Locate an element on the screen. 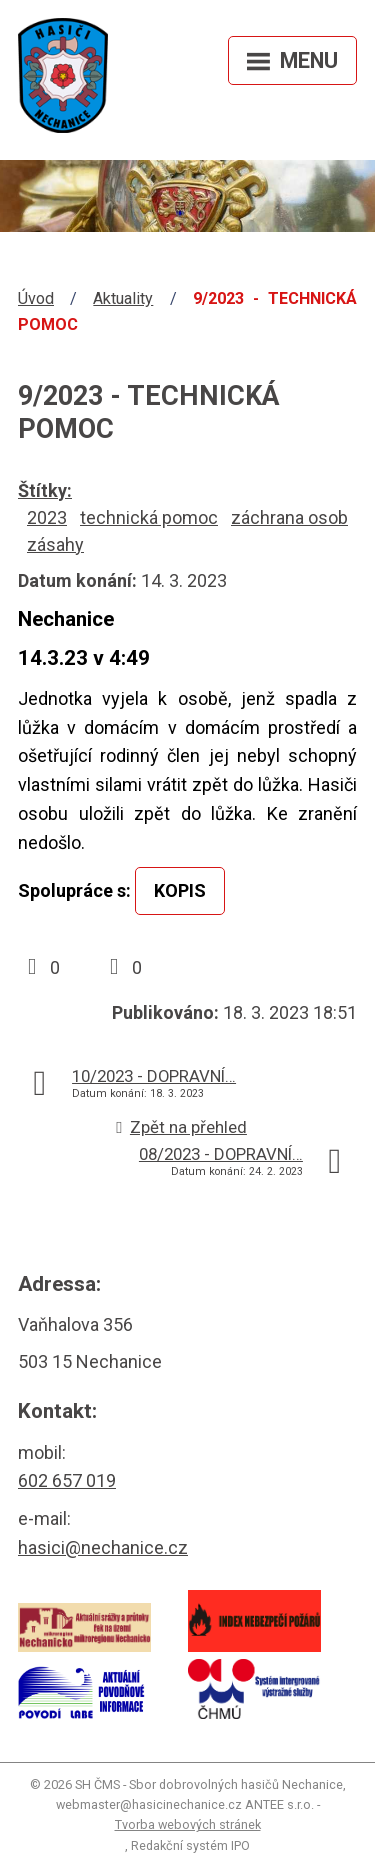 This screenshot has height=1875, width=375. KOPIS is located at coordinates (180, 890).